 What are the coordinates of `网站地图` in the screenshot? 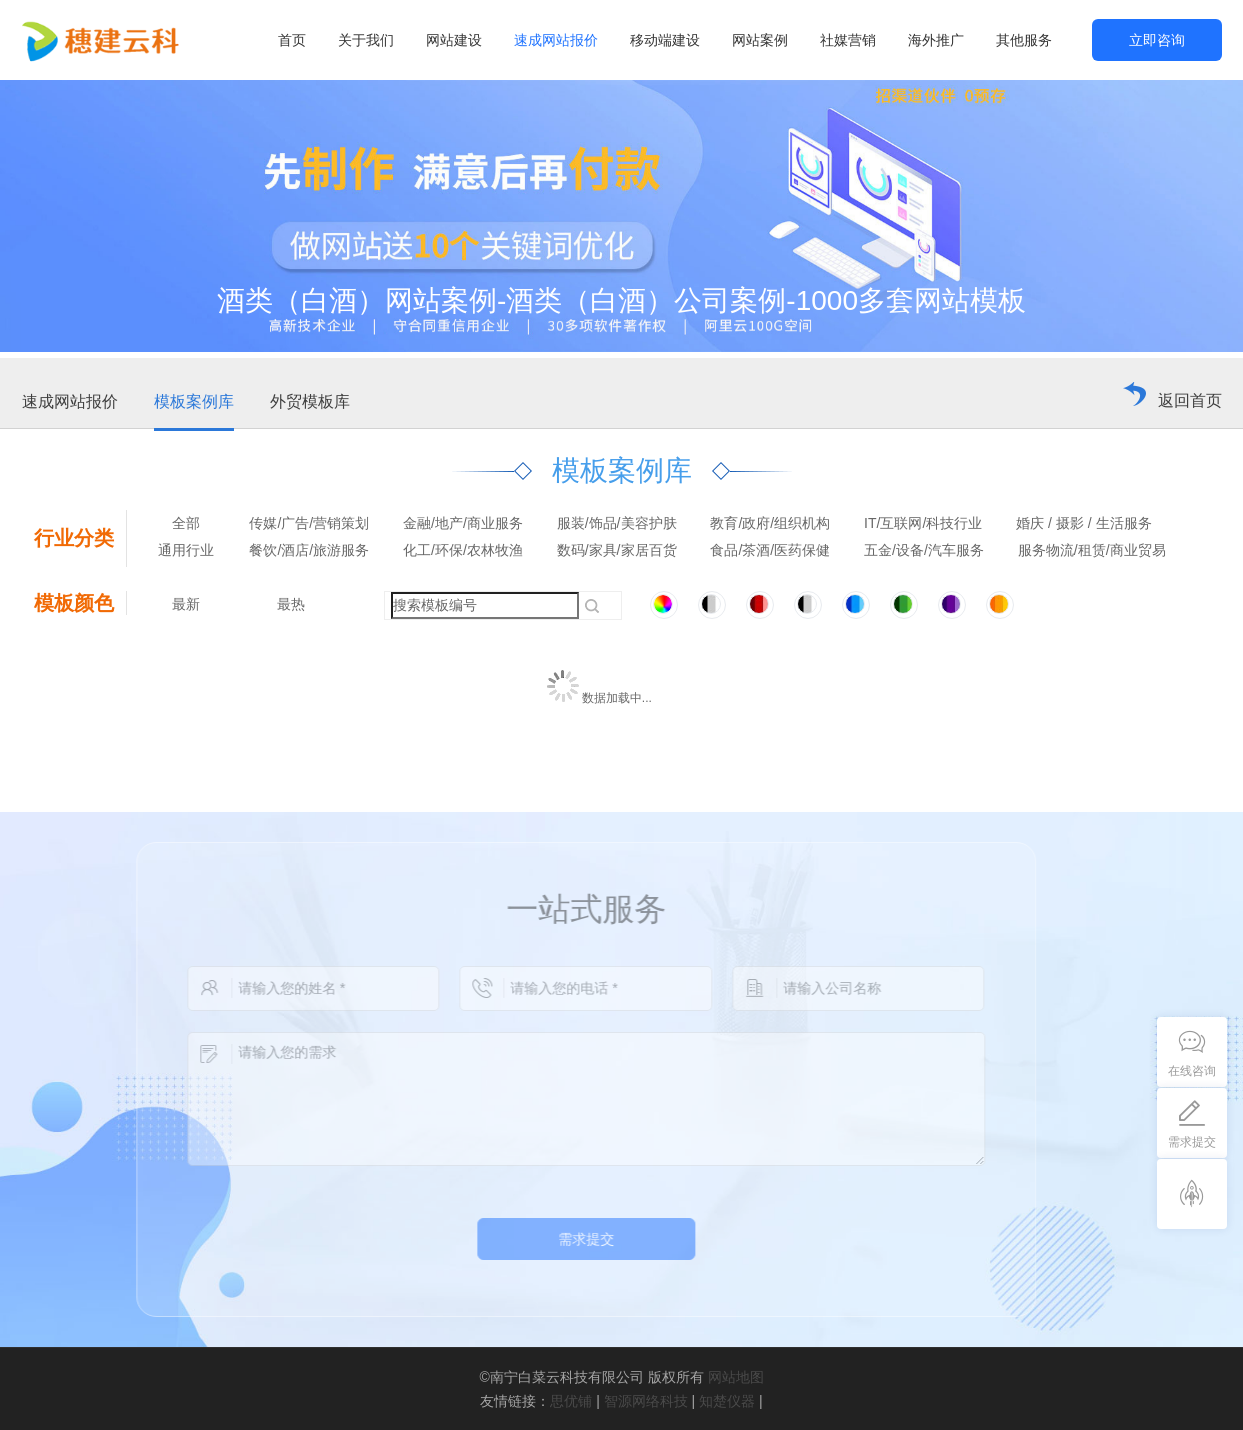 It's located at (736, 1377).